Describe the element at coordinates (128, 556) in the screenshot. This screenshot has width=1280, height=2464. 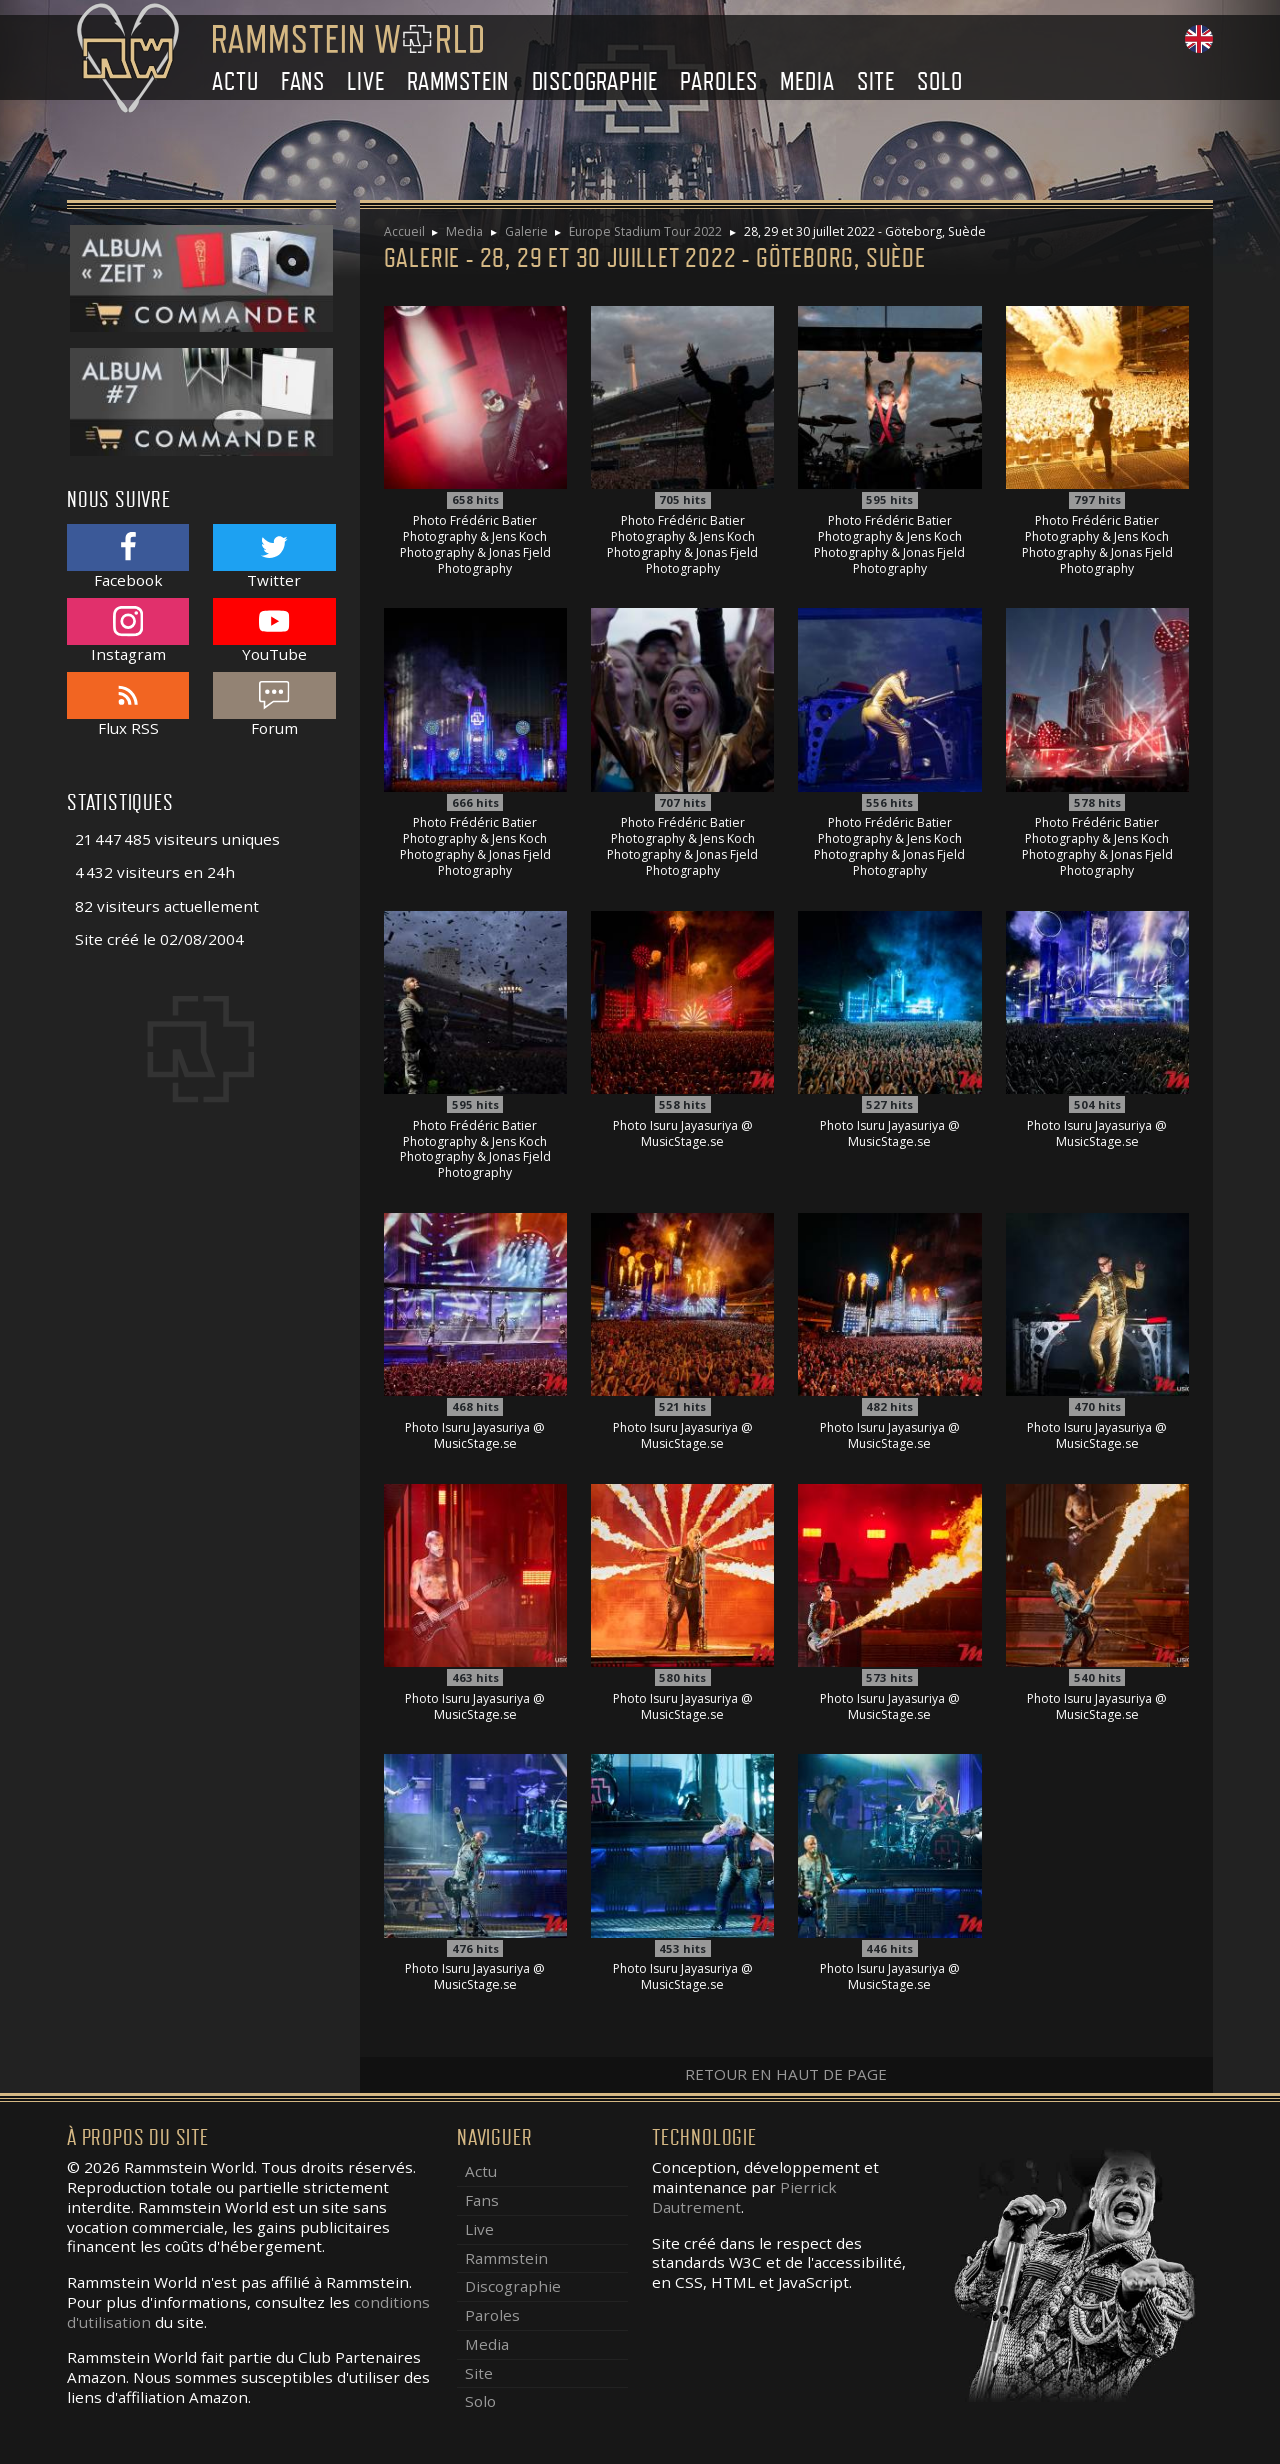
I see `Facebook` at that location.